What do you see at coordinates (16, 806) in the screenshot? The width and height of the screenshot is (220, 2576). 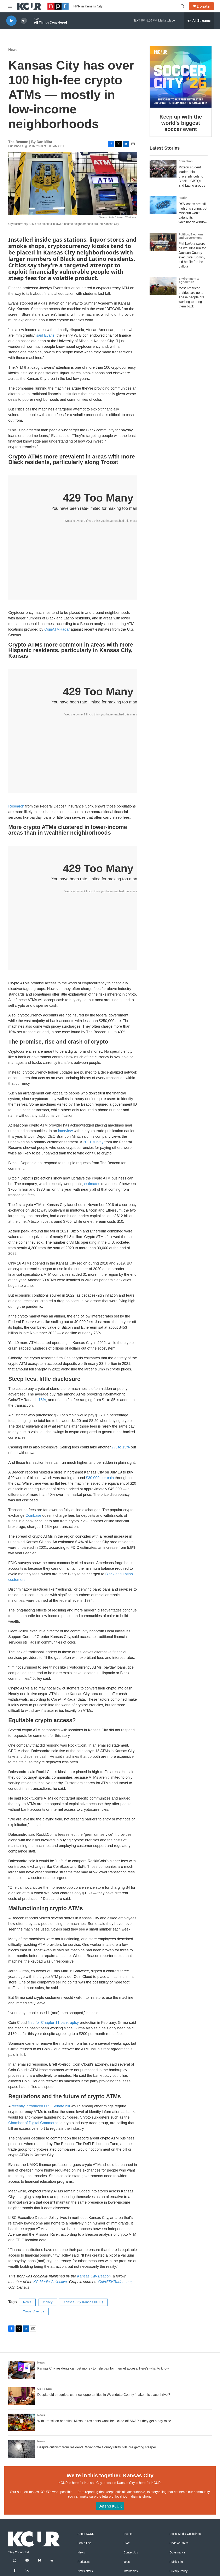 I see `Research` at bounding box center [16, 806].